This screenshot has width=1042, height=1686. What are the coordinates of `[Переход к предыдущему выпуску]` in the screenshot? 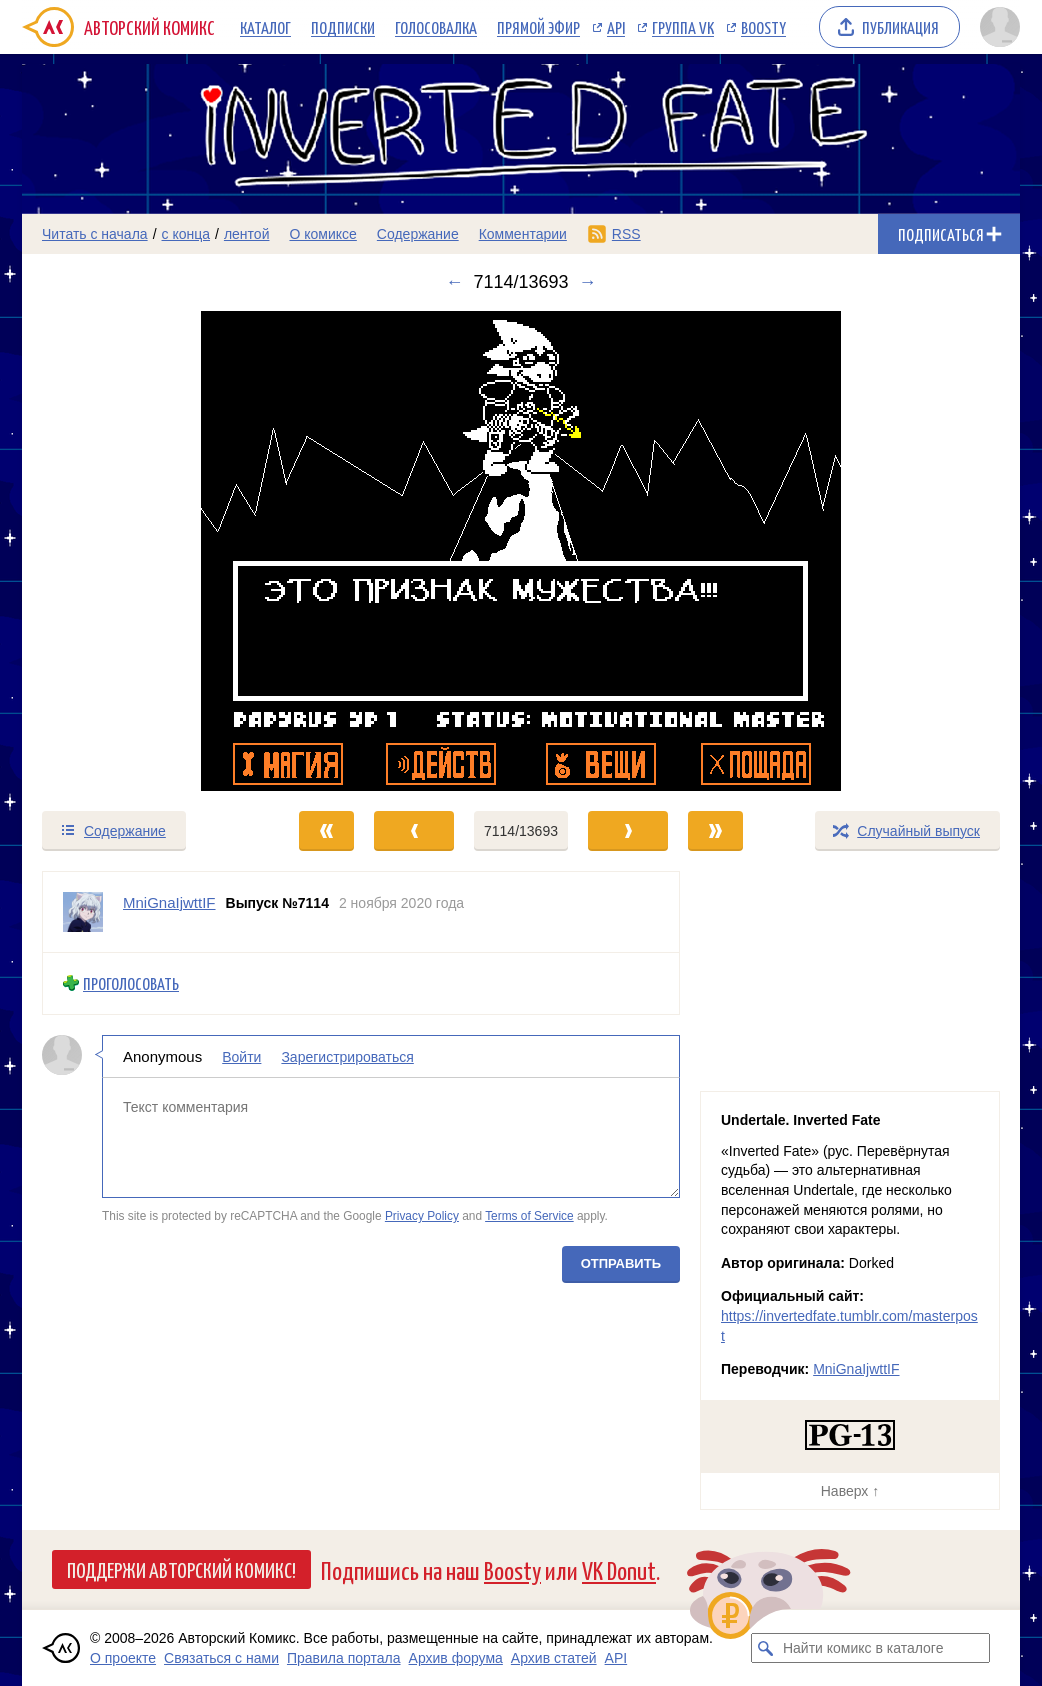 It's located at (147, 551).